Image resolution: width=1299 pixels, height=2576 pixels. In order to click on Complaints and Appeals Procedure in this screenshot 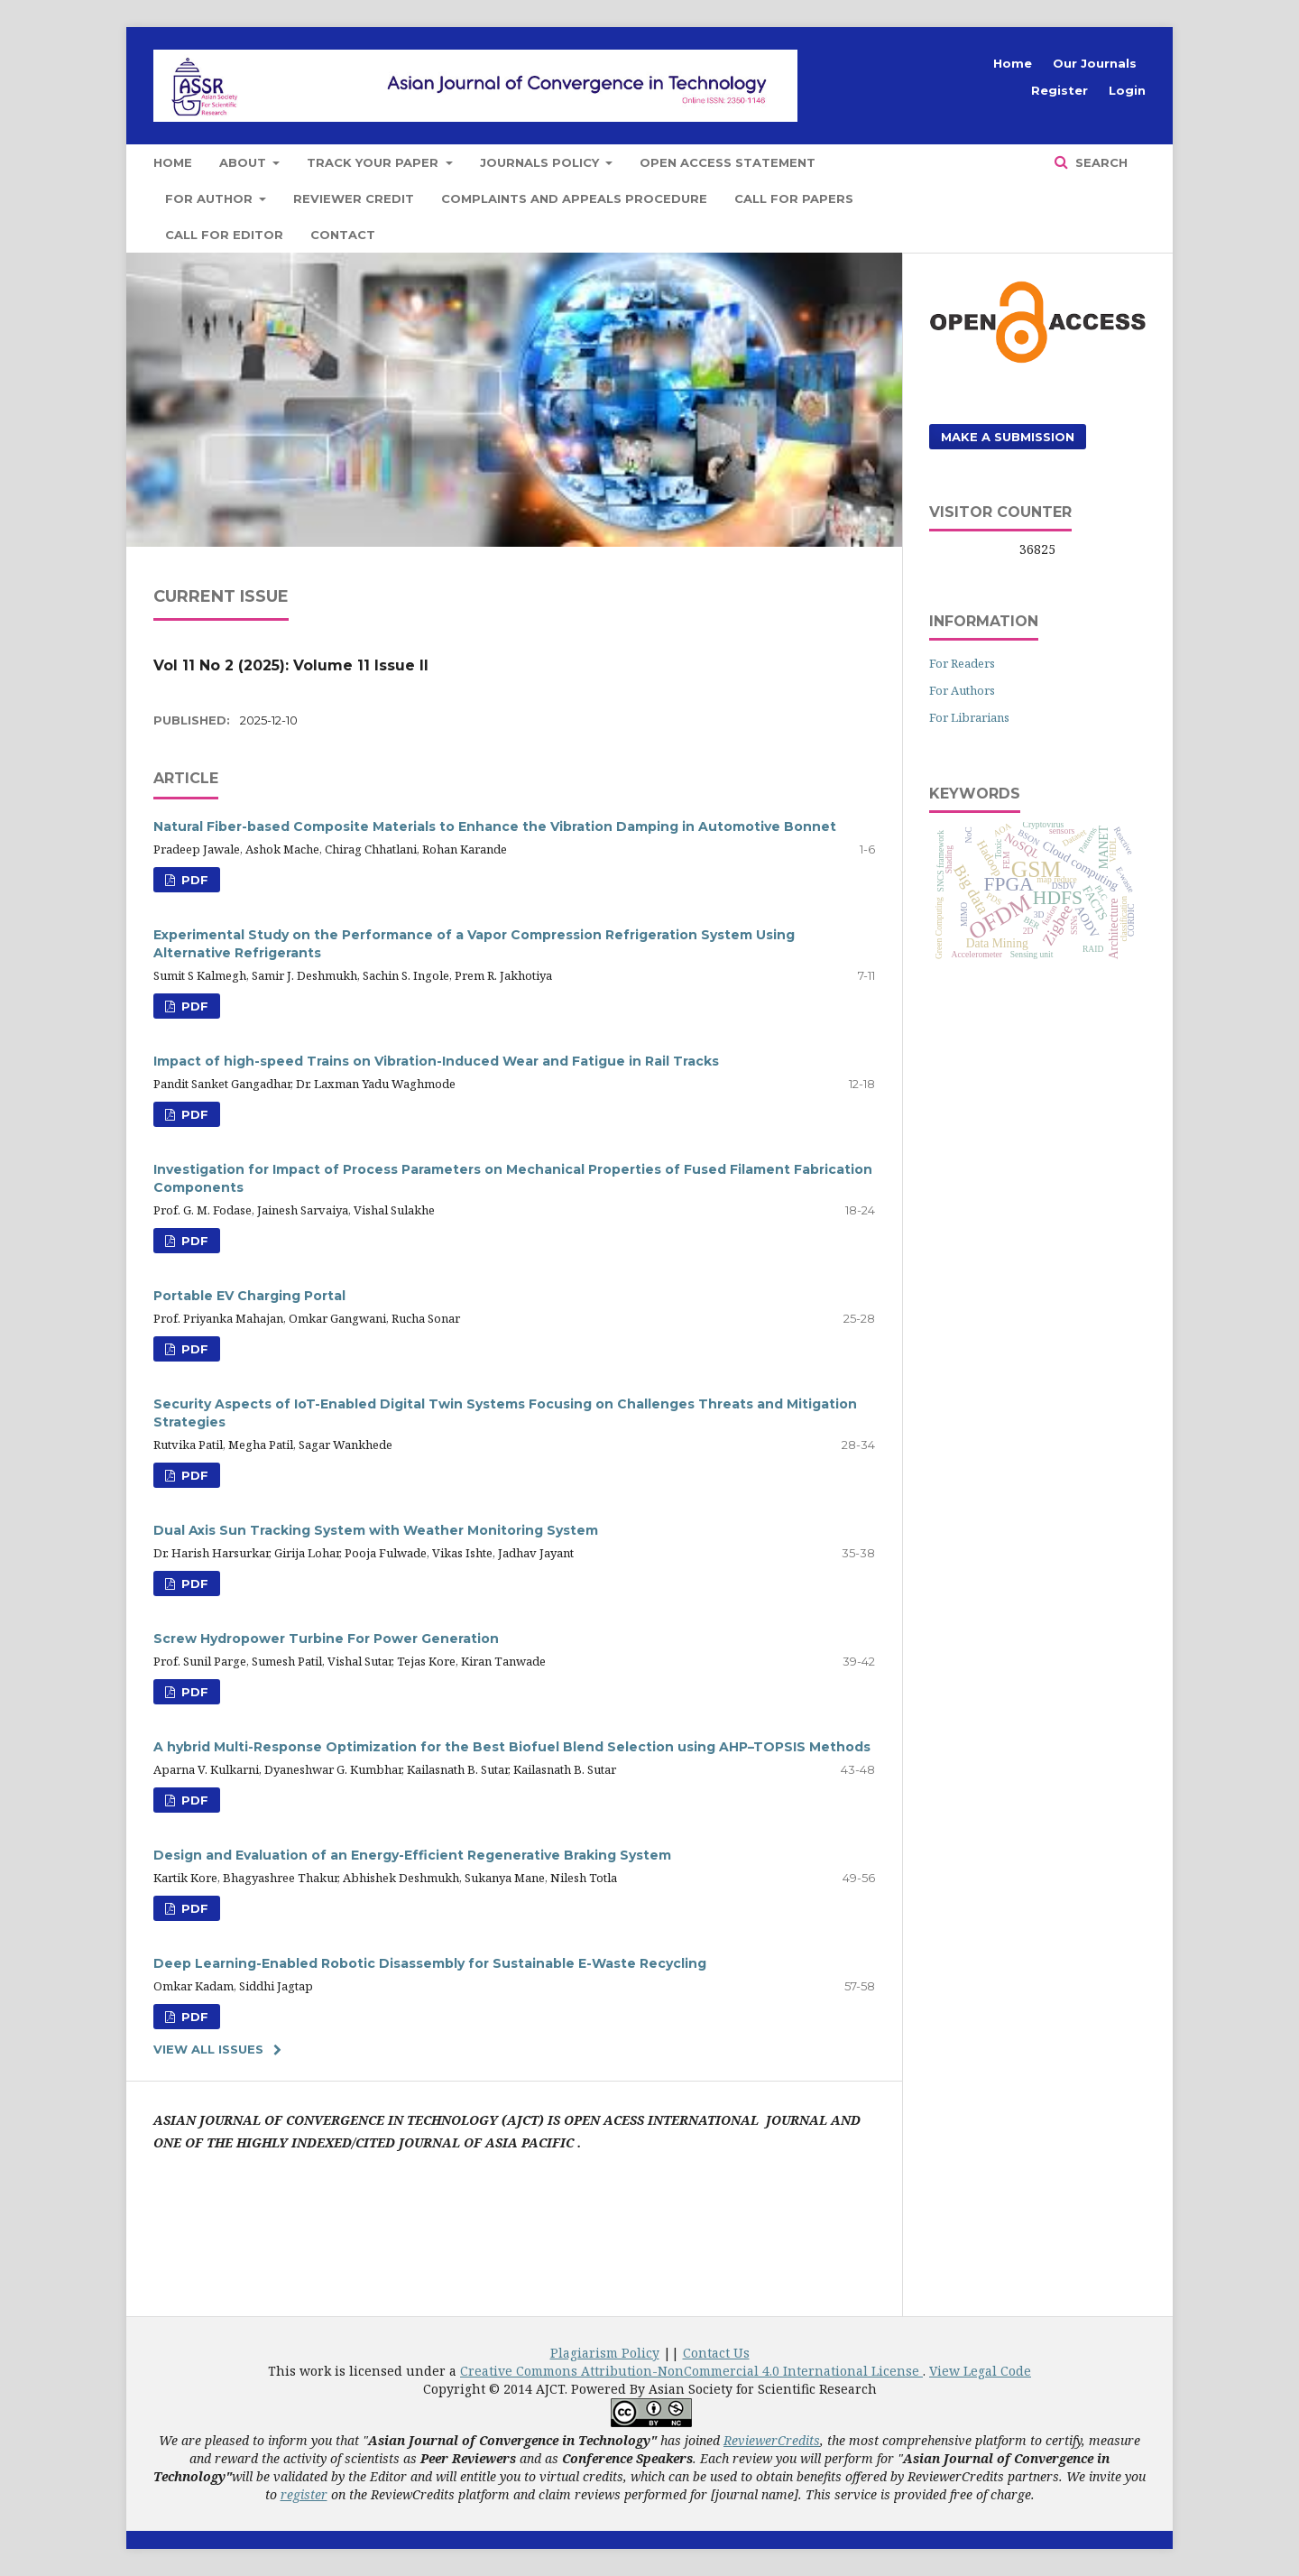, I will do `click(574, 198)`.